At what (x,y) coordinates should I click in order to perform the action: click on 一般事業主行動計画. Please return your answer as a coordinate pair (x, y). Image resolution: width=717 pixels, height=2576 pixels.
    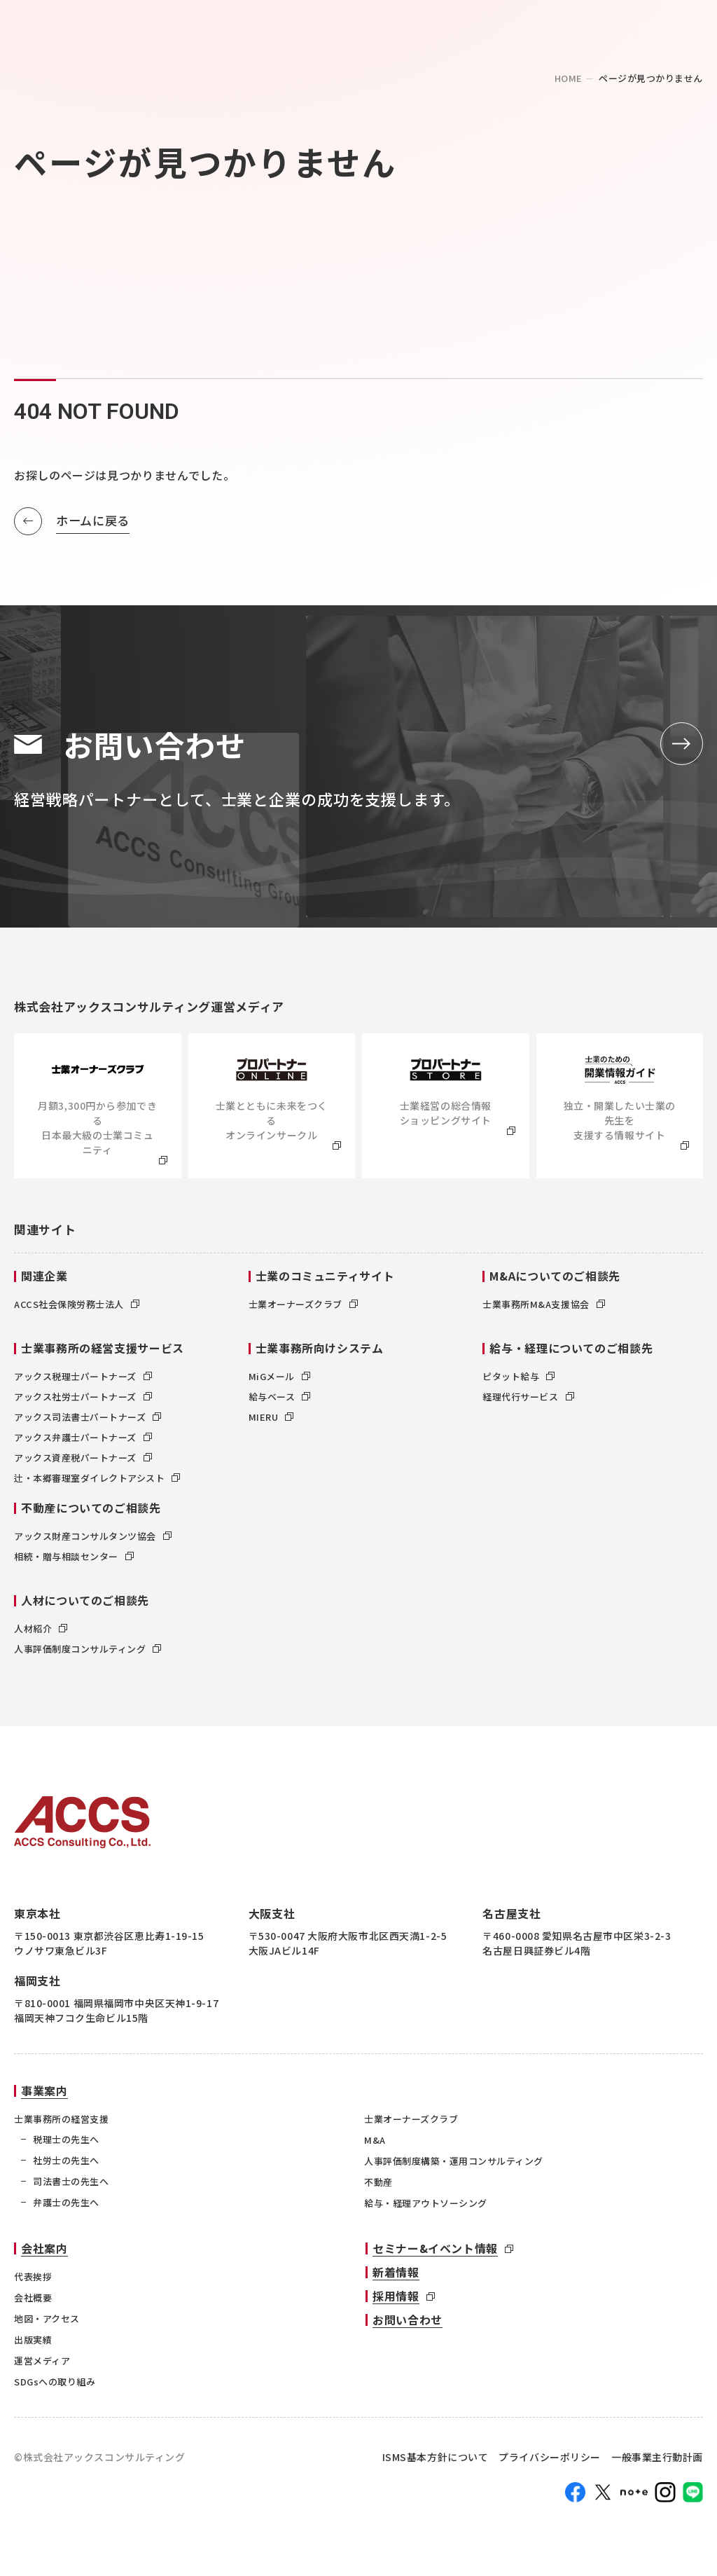
    Looking at the image, I should click on (657, 2461).